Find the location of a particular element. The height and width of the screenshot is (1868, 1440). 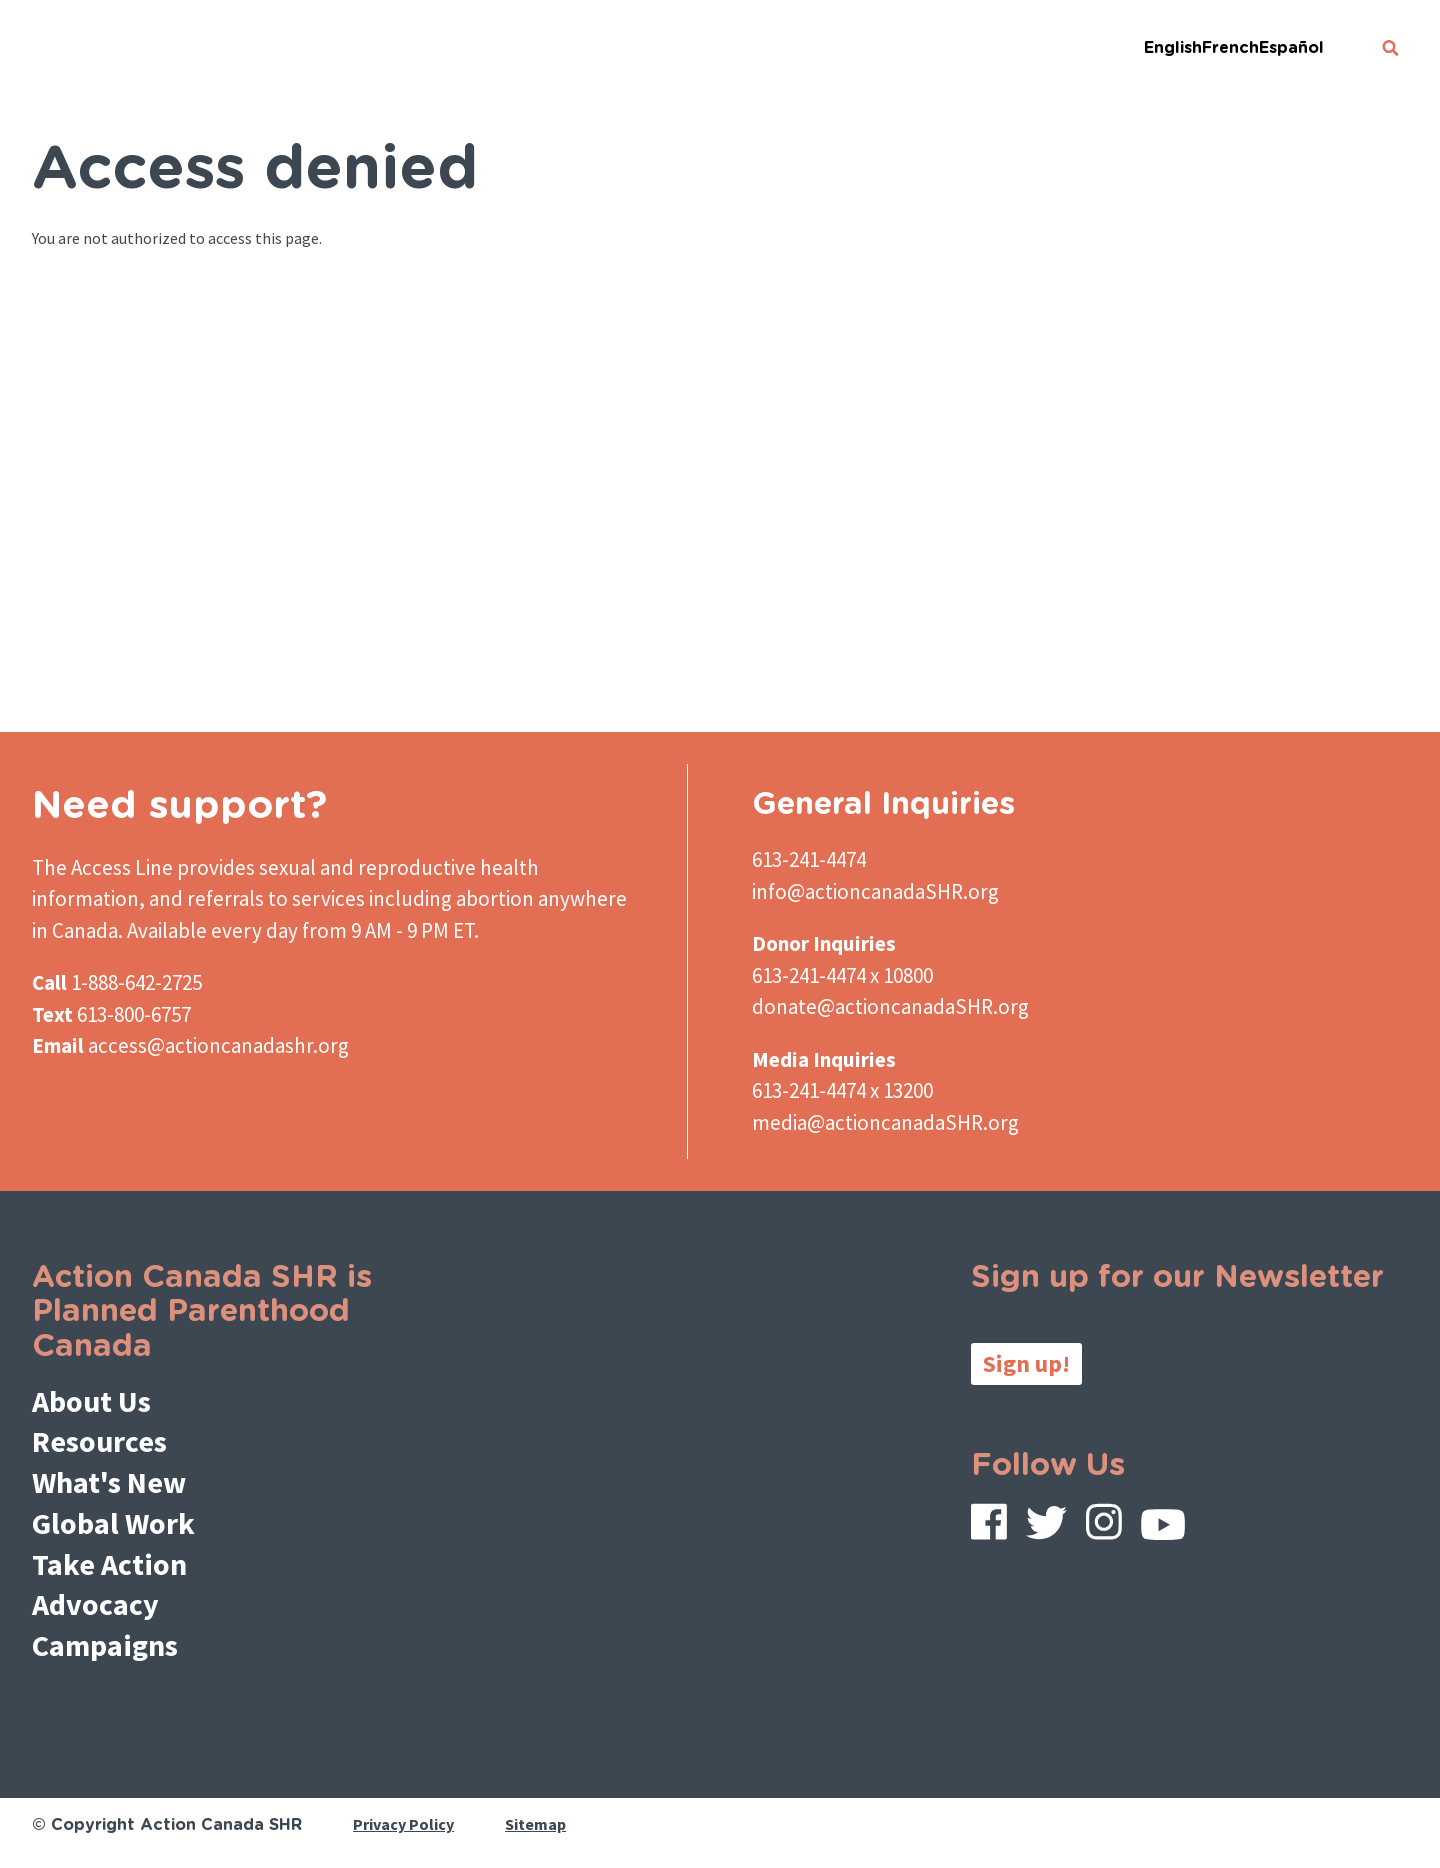

613-241-4474 is located at coordinates (809, 859).